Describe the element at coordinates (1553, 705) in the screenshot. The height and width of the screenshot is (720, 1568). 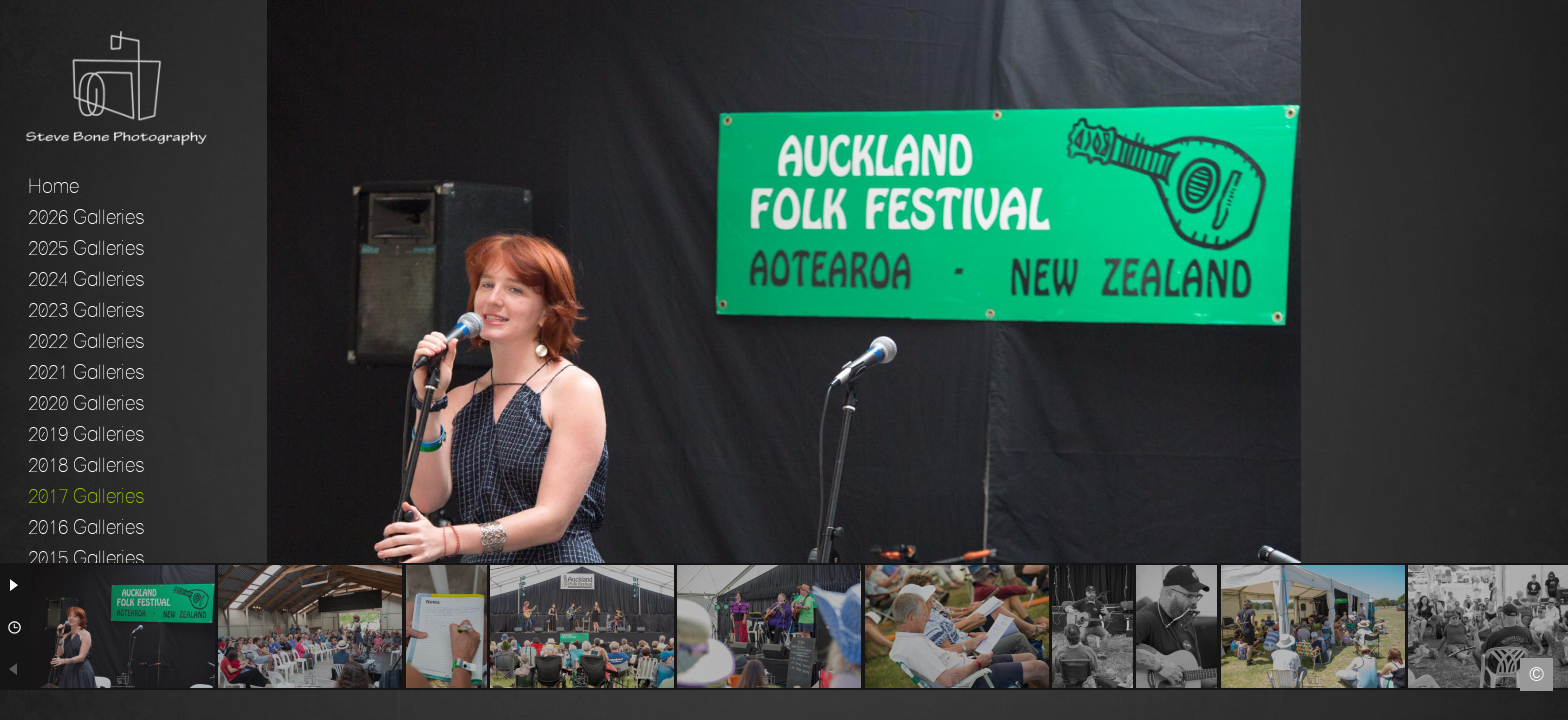
I see `Instagram` at that location.